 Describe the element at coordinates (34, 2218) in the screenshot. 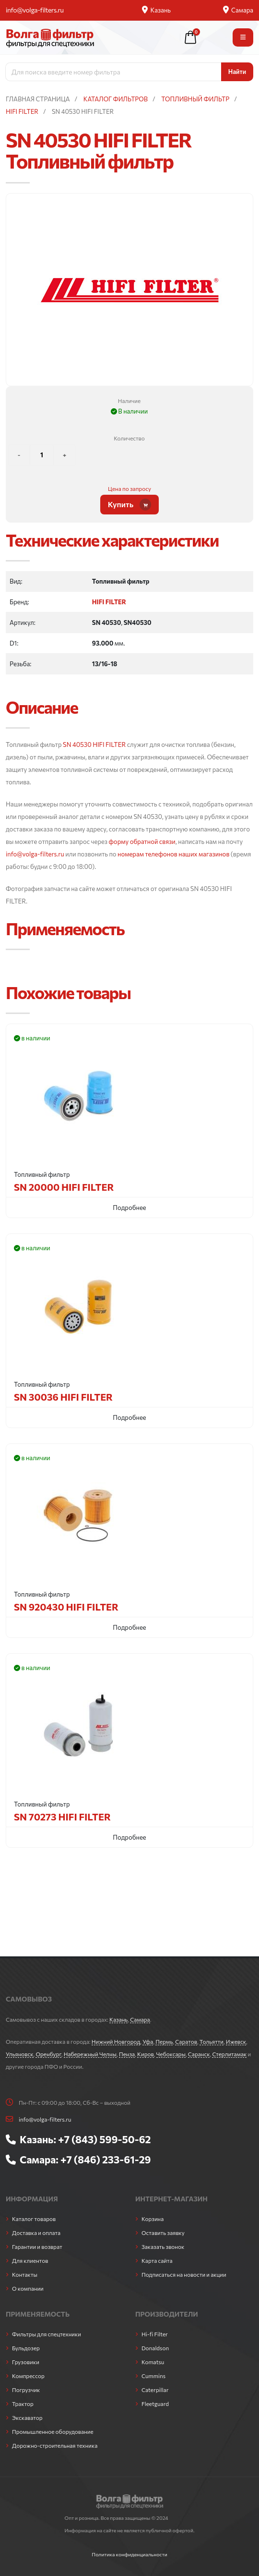

I see `Каталог товаров` at that location.